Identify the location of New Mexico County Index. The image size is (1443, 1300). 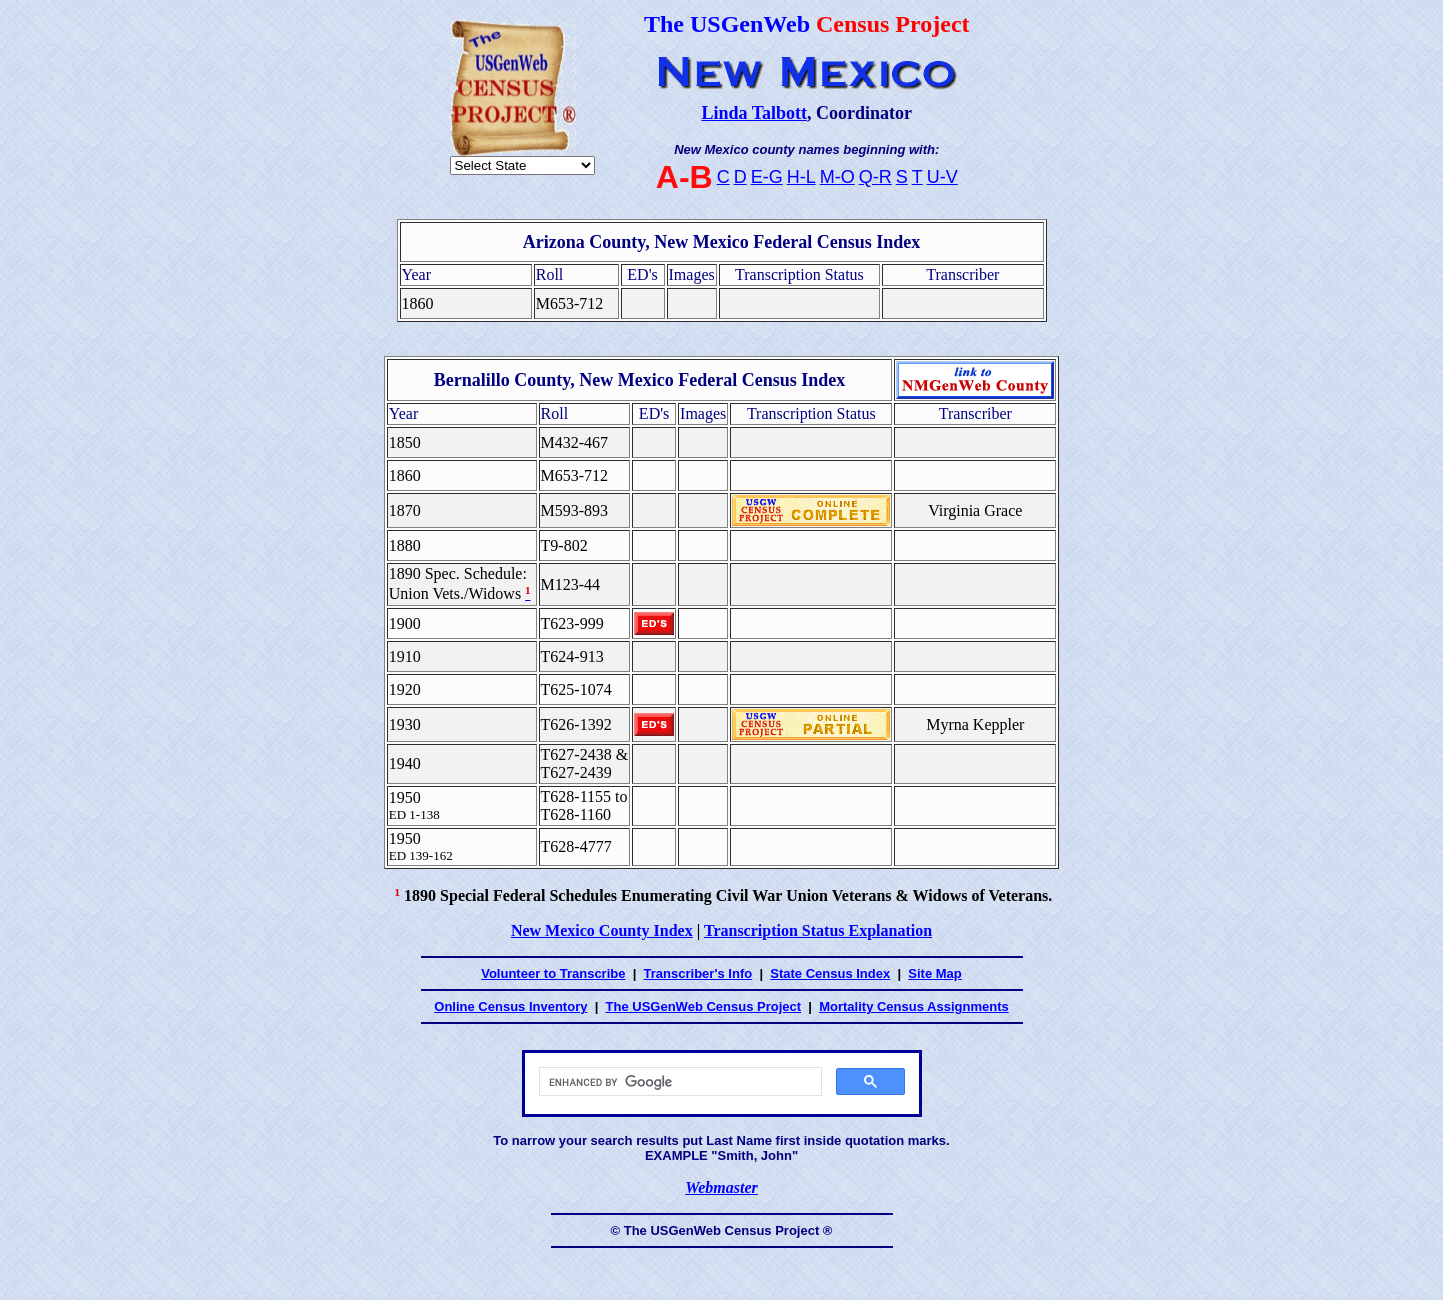
(602, 930).